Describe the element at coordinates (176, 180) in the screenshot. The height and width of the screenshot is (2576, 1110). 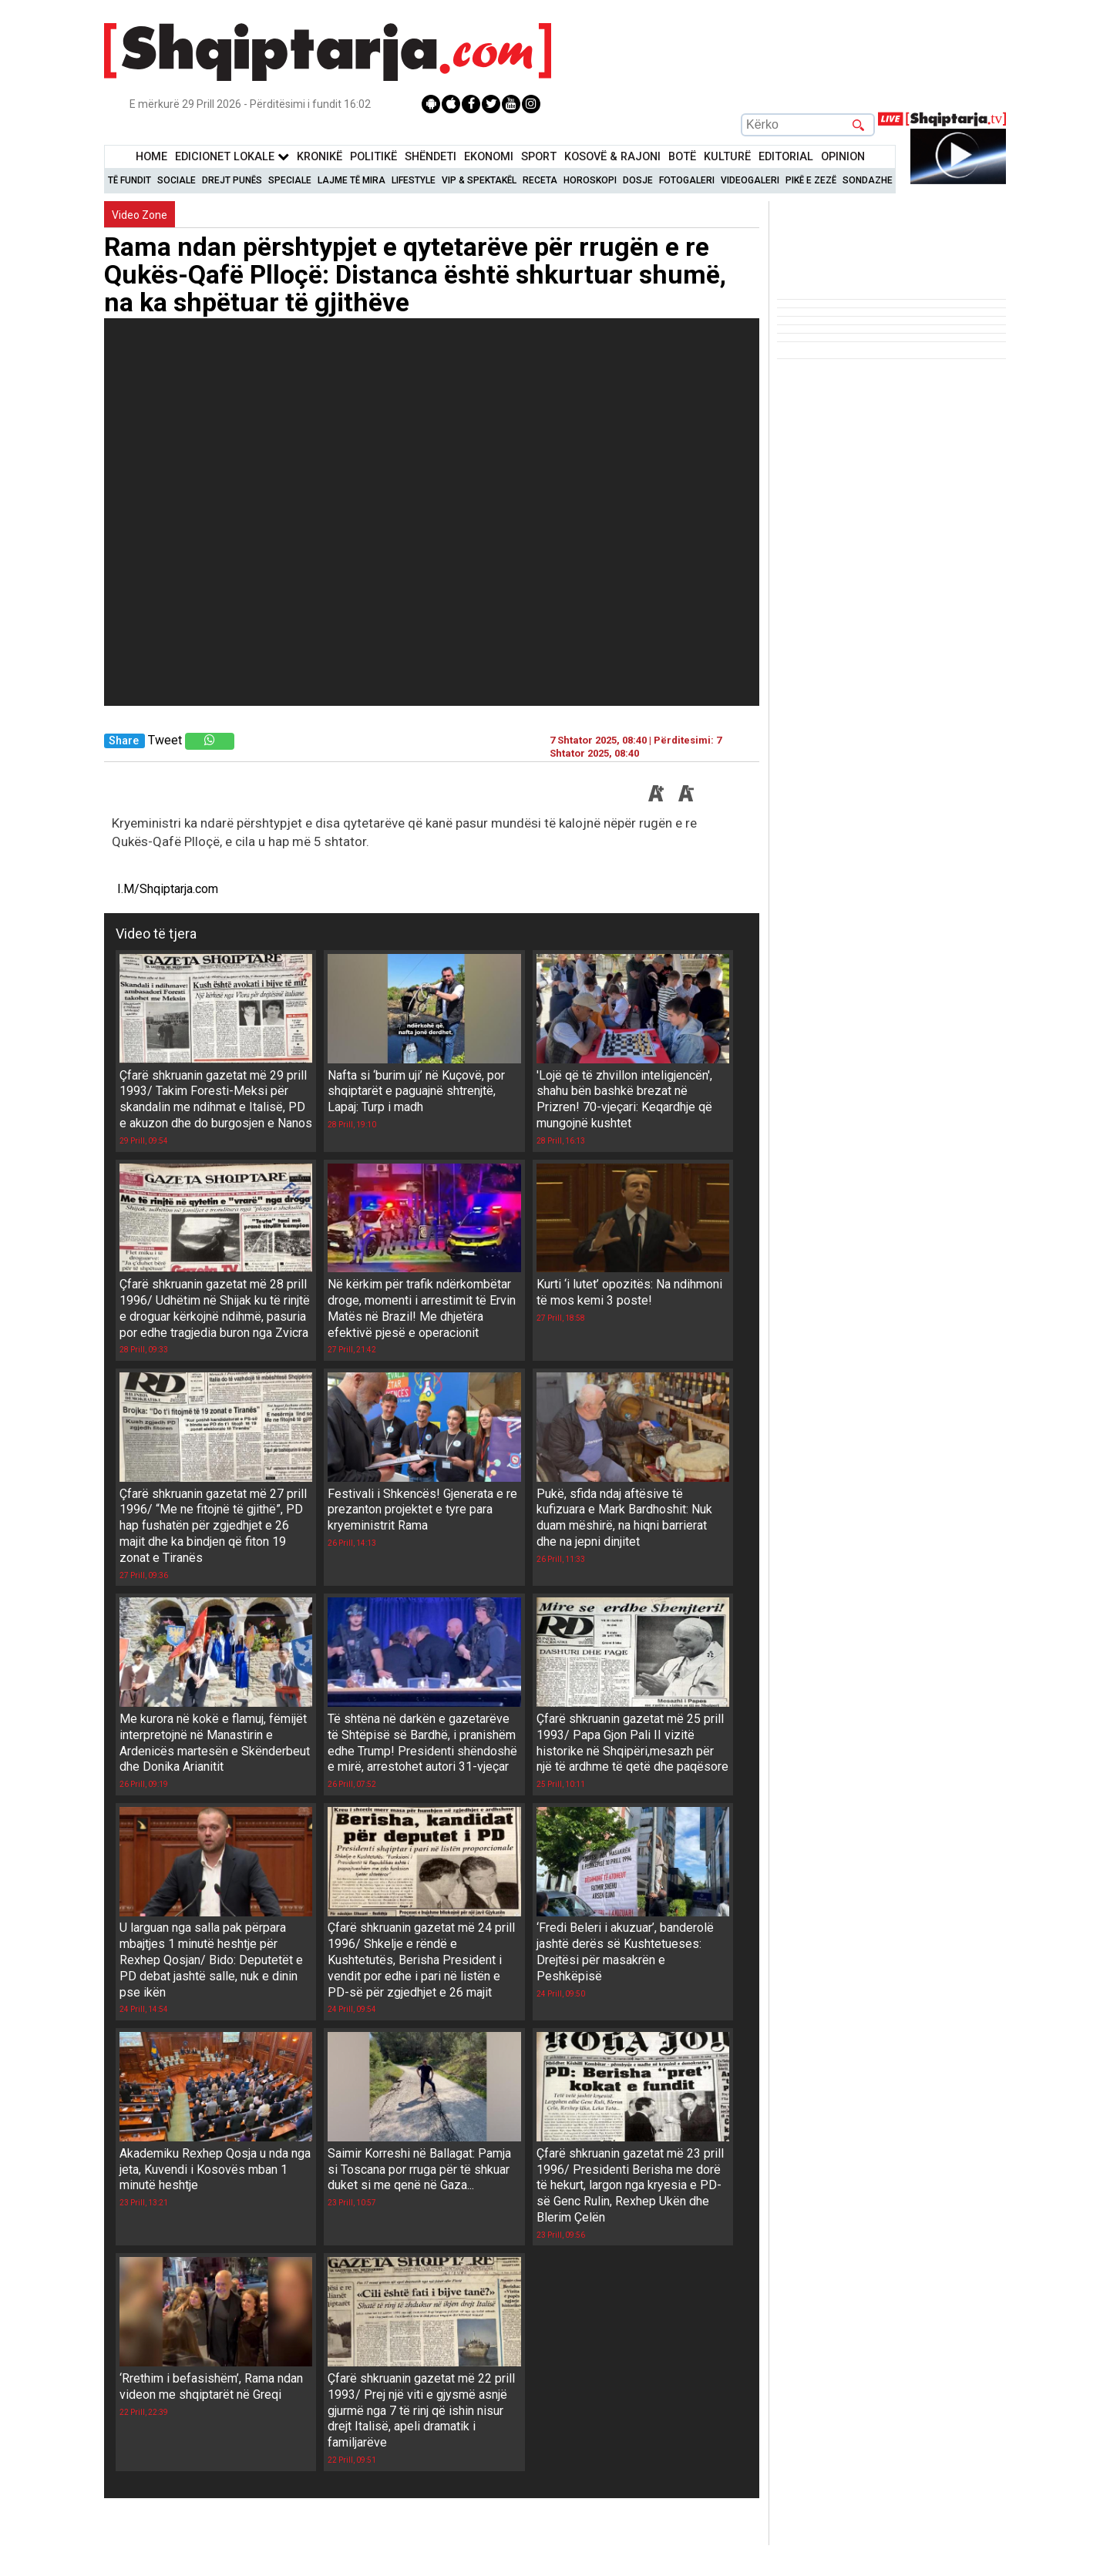
I see `Sociale` at that location.